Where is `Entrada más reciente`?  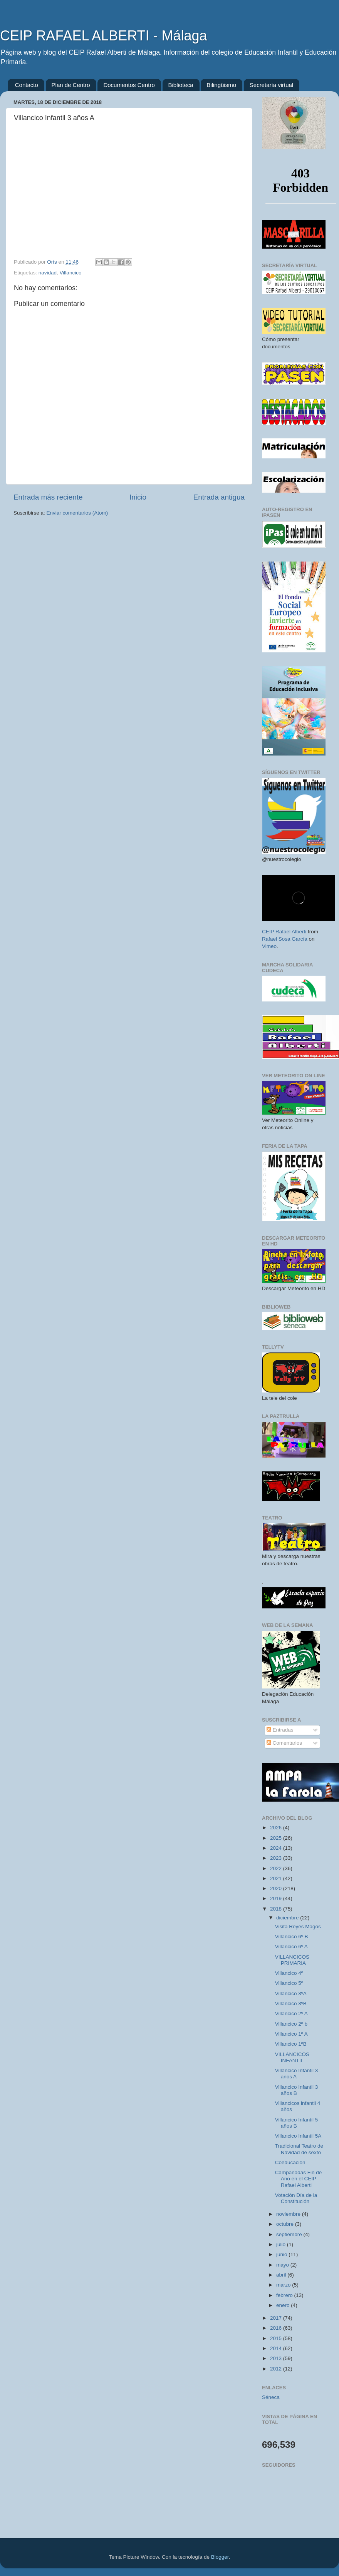
Entrada más reciente is located at coordinates (48, 497).